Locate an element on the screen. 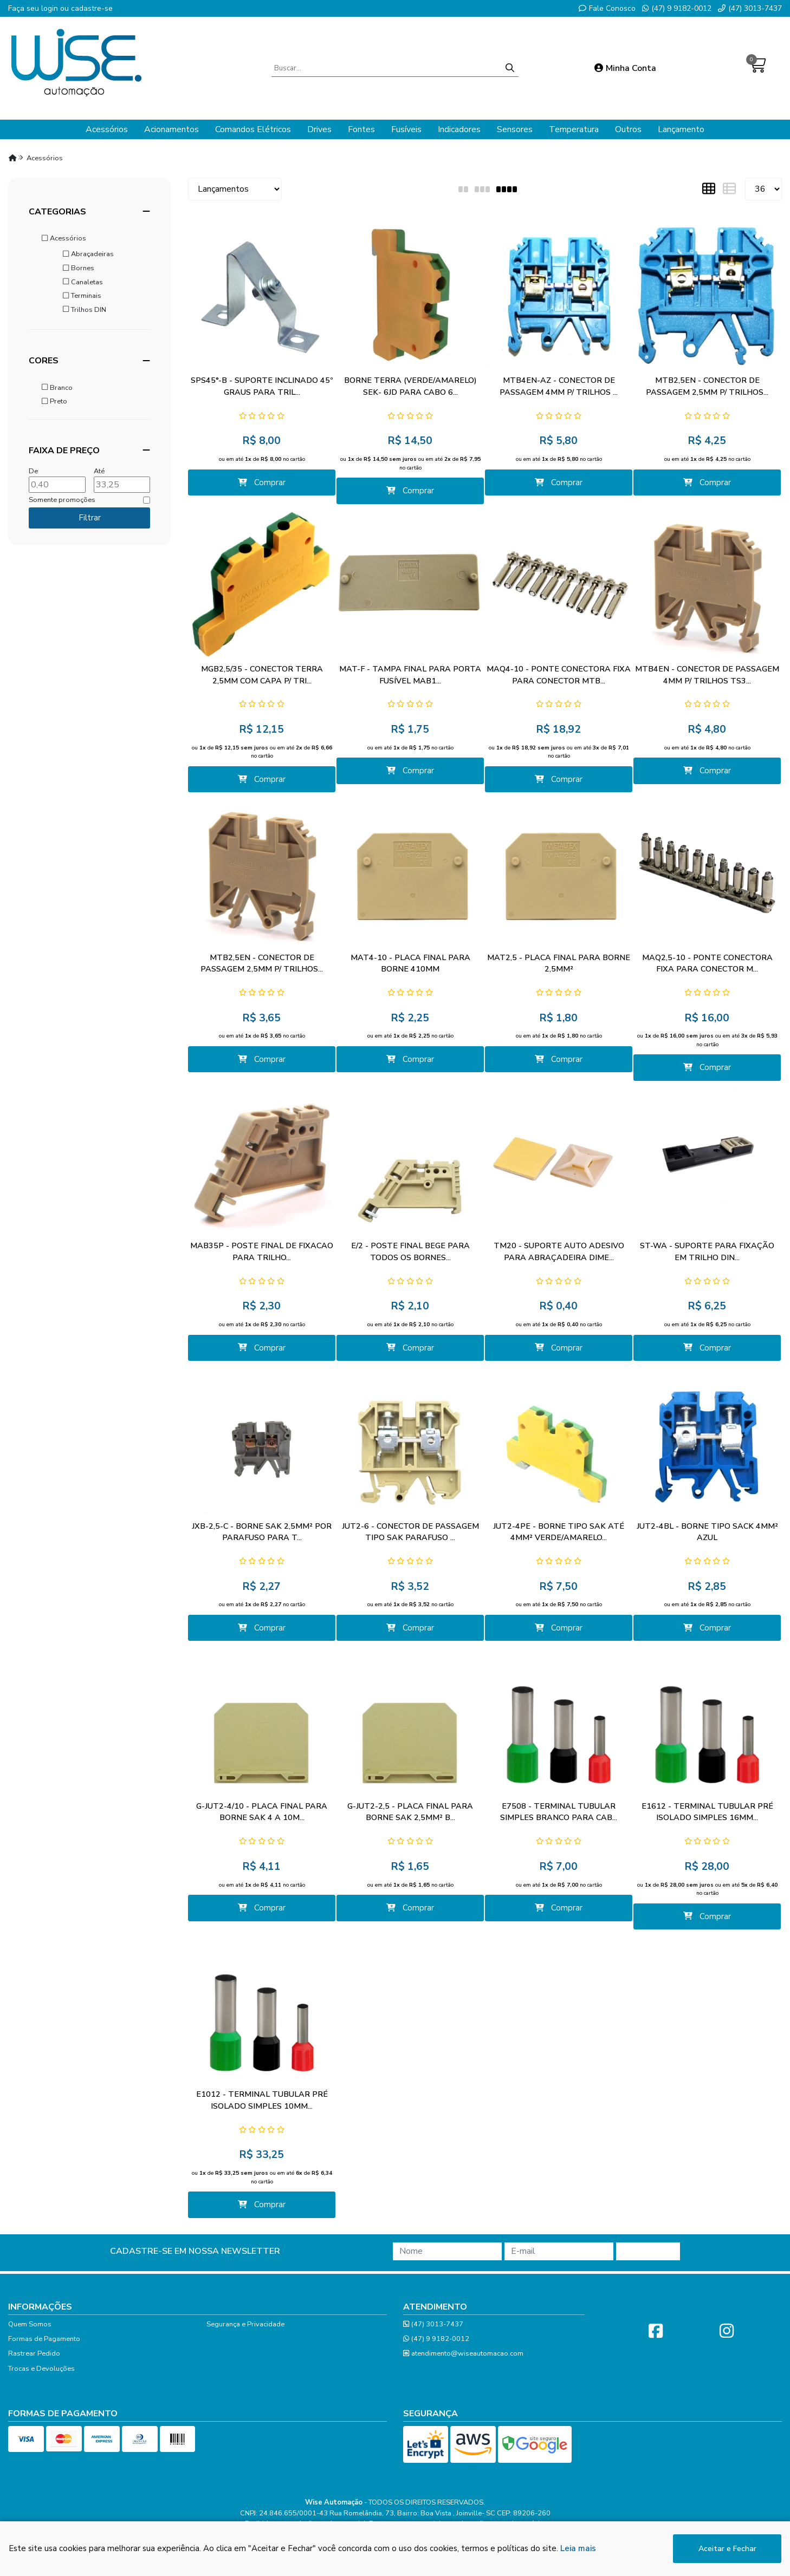 The width and height of the screenshot is (790, 2576). Acionamentos is located at coordinates (171, 129).